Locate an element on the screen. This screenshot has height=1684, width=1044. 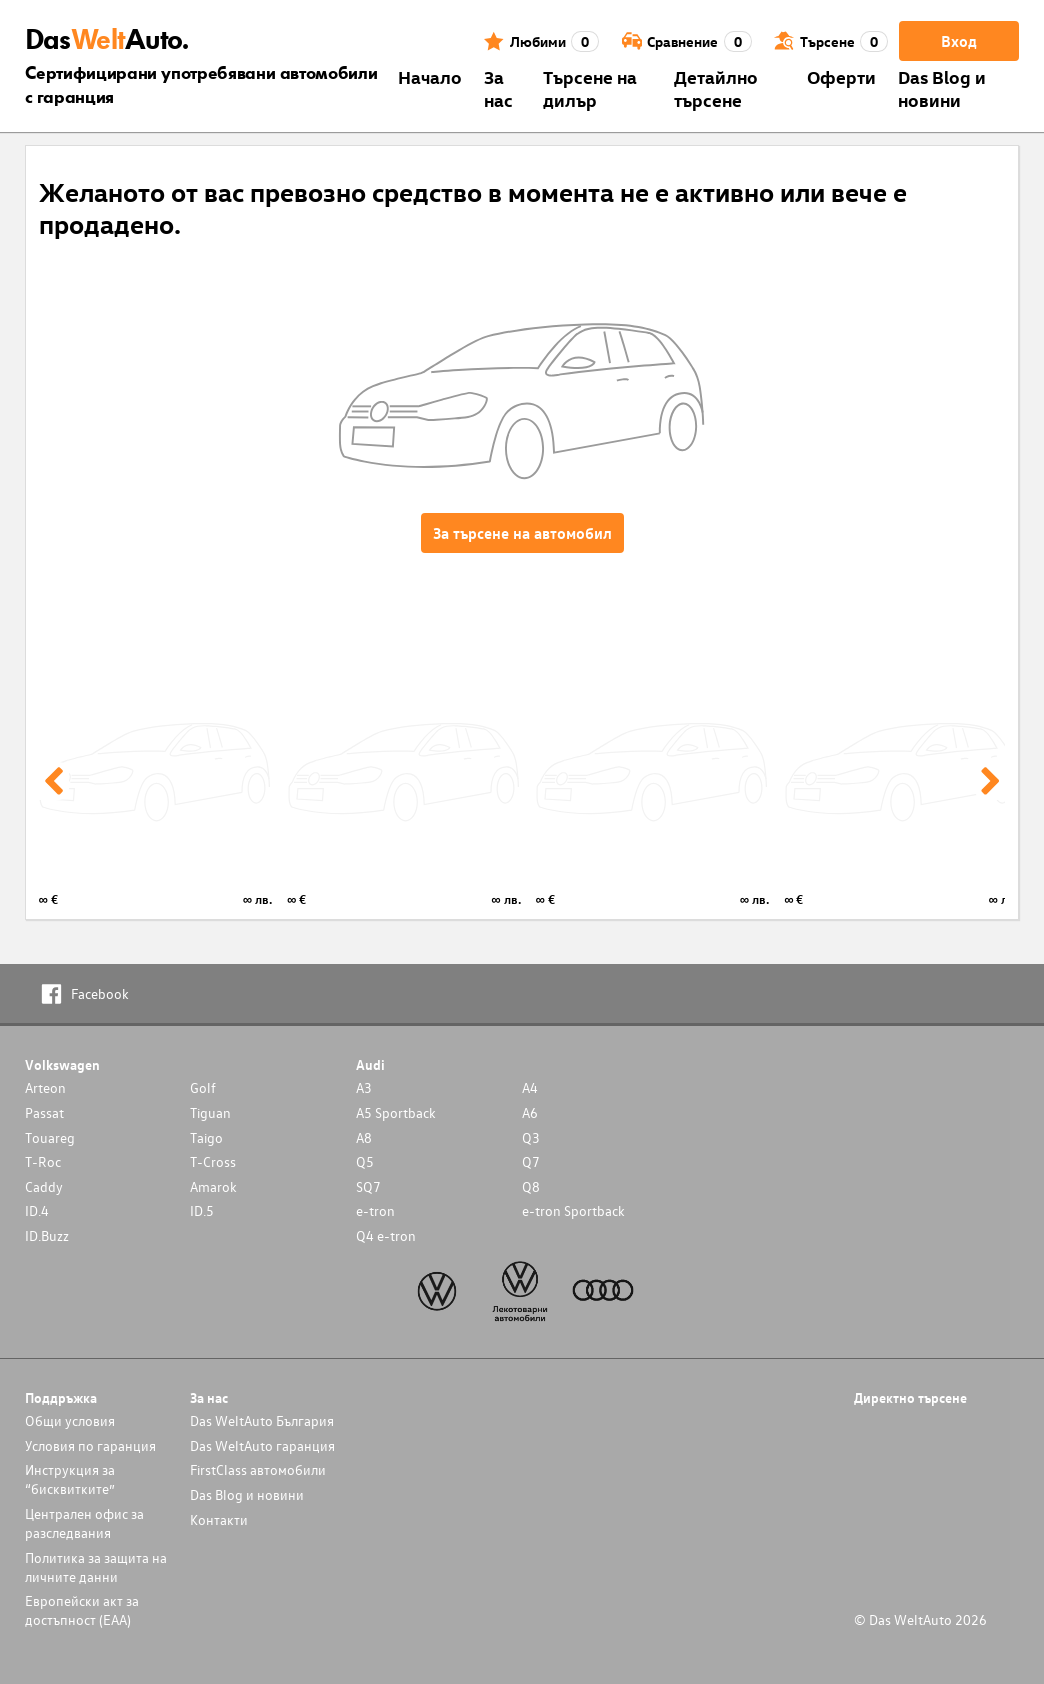
Golf is located at coordinates (203, 1087).